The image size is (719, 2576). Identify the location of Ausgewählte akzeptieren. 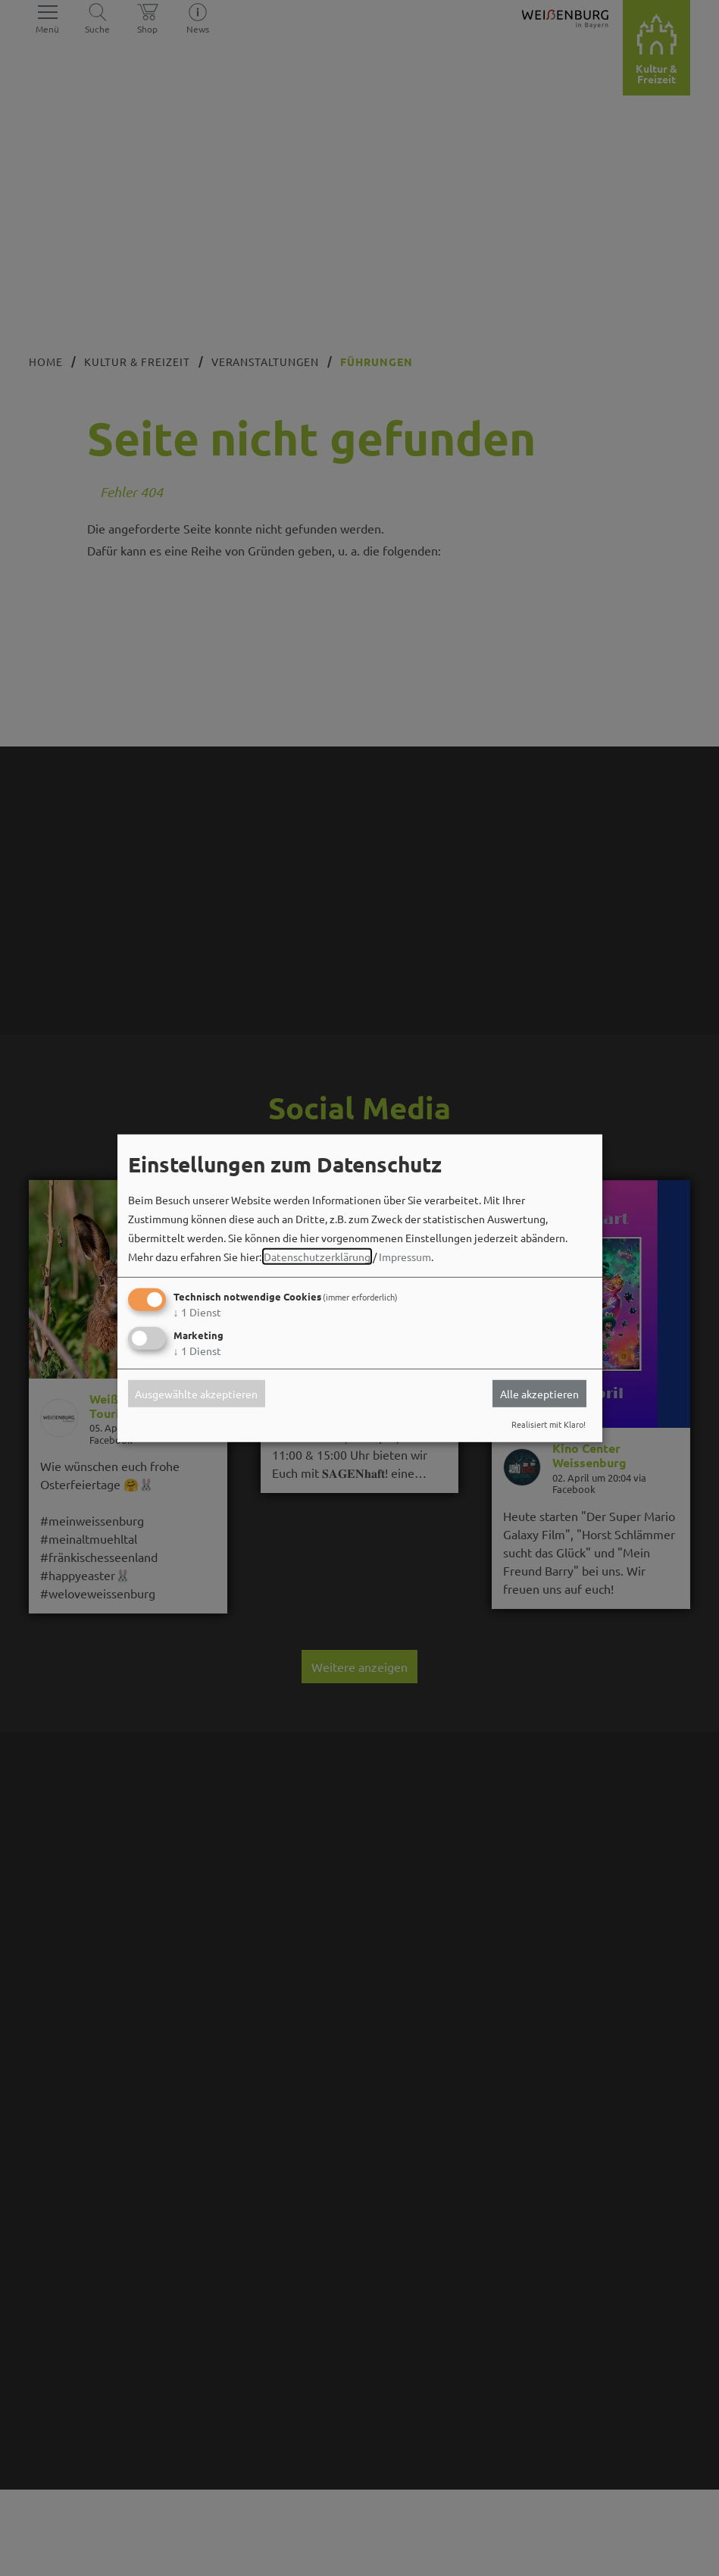
(196, 1394).